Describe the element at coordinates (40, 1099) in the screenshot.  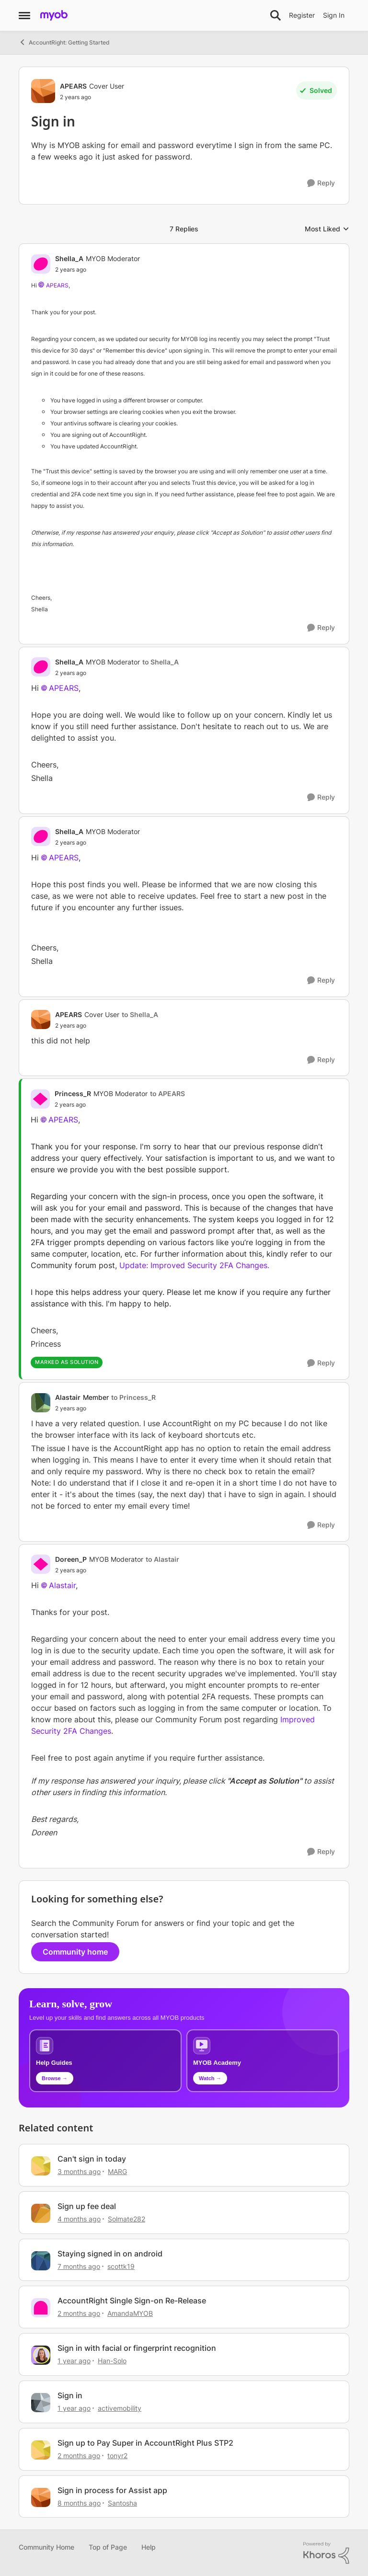
I see `[View Profile: Princess_R, Rank: MYOB Moderator]` at that location.